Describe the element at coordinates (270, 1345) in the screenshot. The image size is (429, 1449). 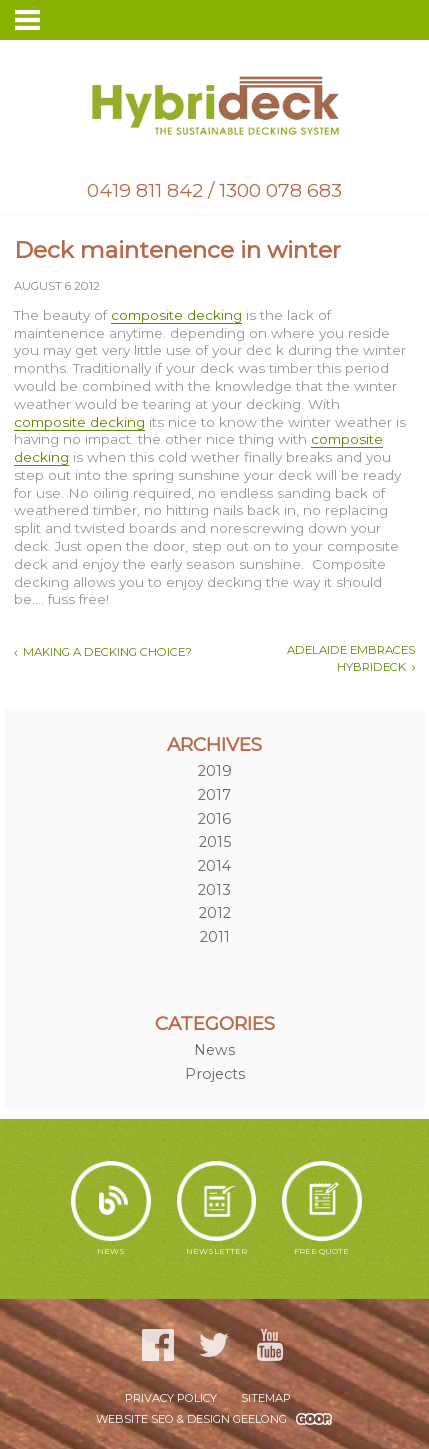
I see `YouTube` at that location.